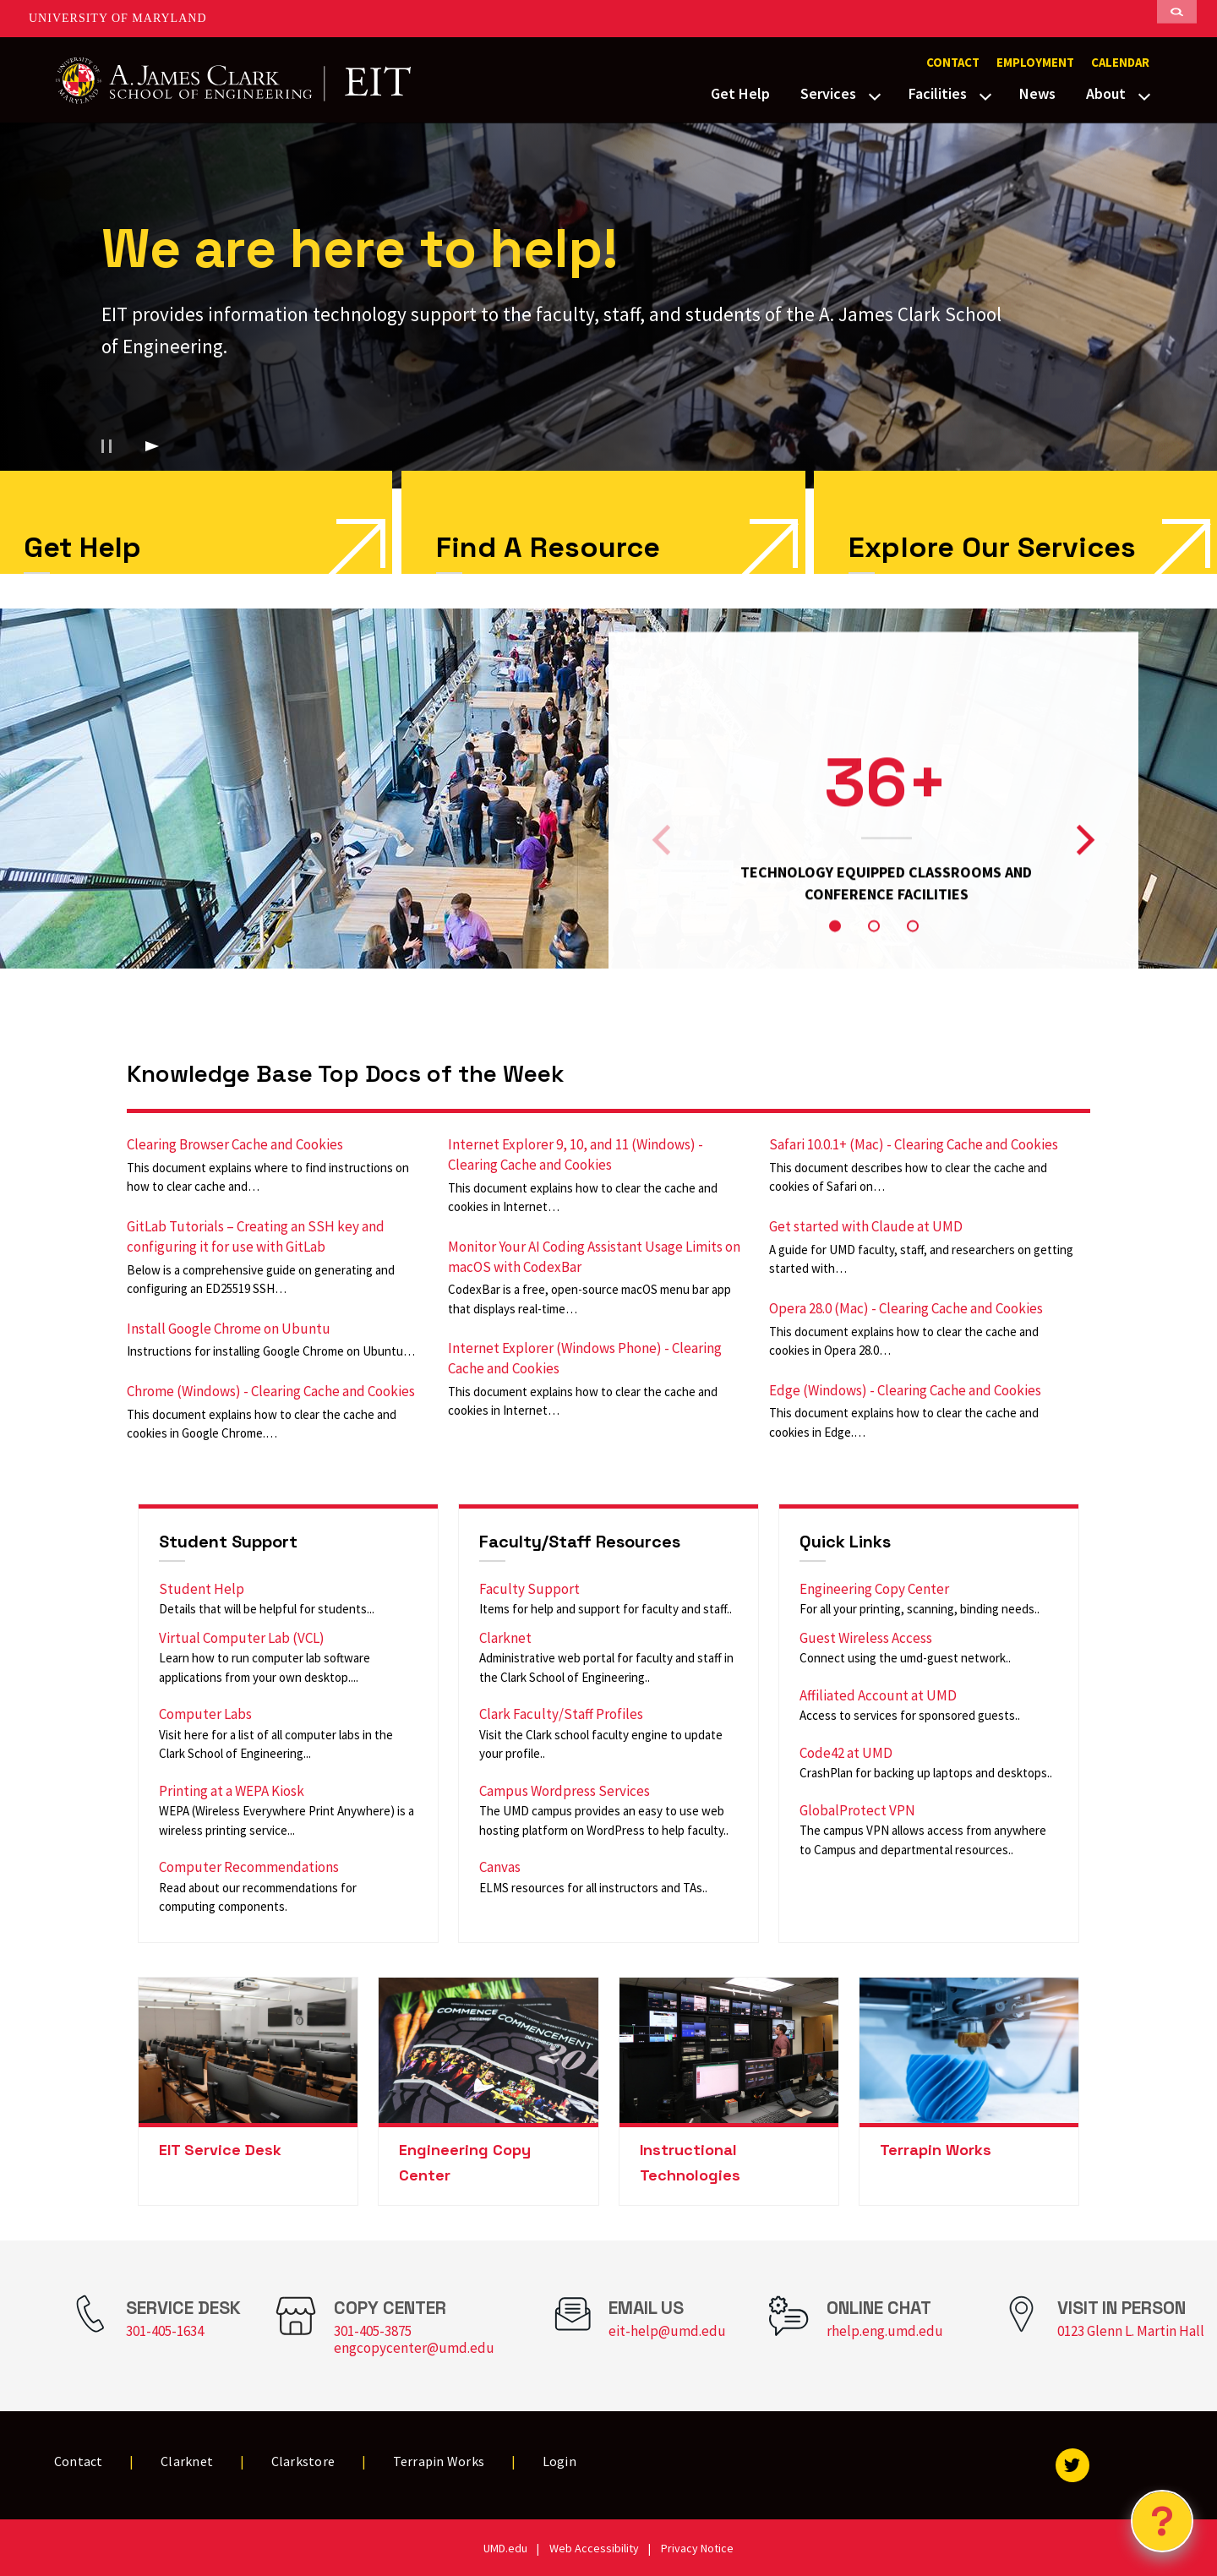  Describe the element at coordinates (1144, 95) in the screenshot. I see `[View child menu items for About]` at that location.